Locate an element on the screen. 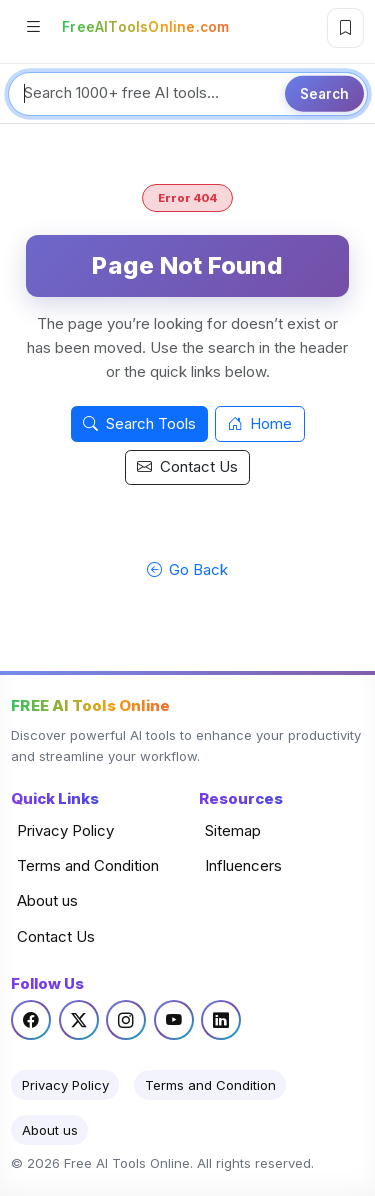  [YouTube] is located at coordinates (174, 1020).